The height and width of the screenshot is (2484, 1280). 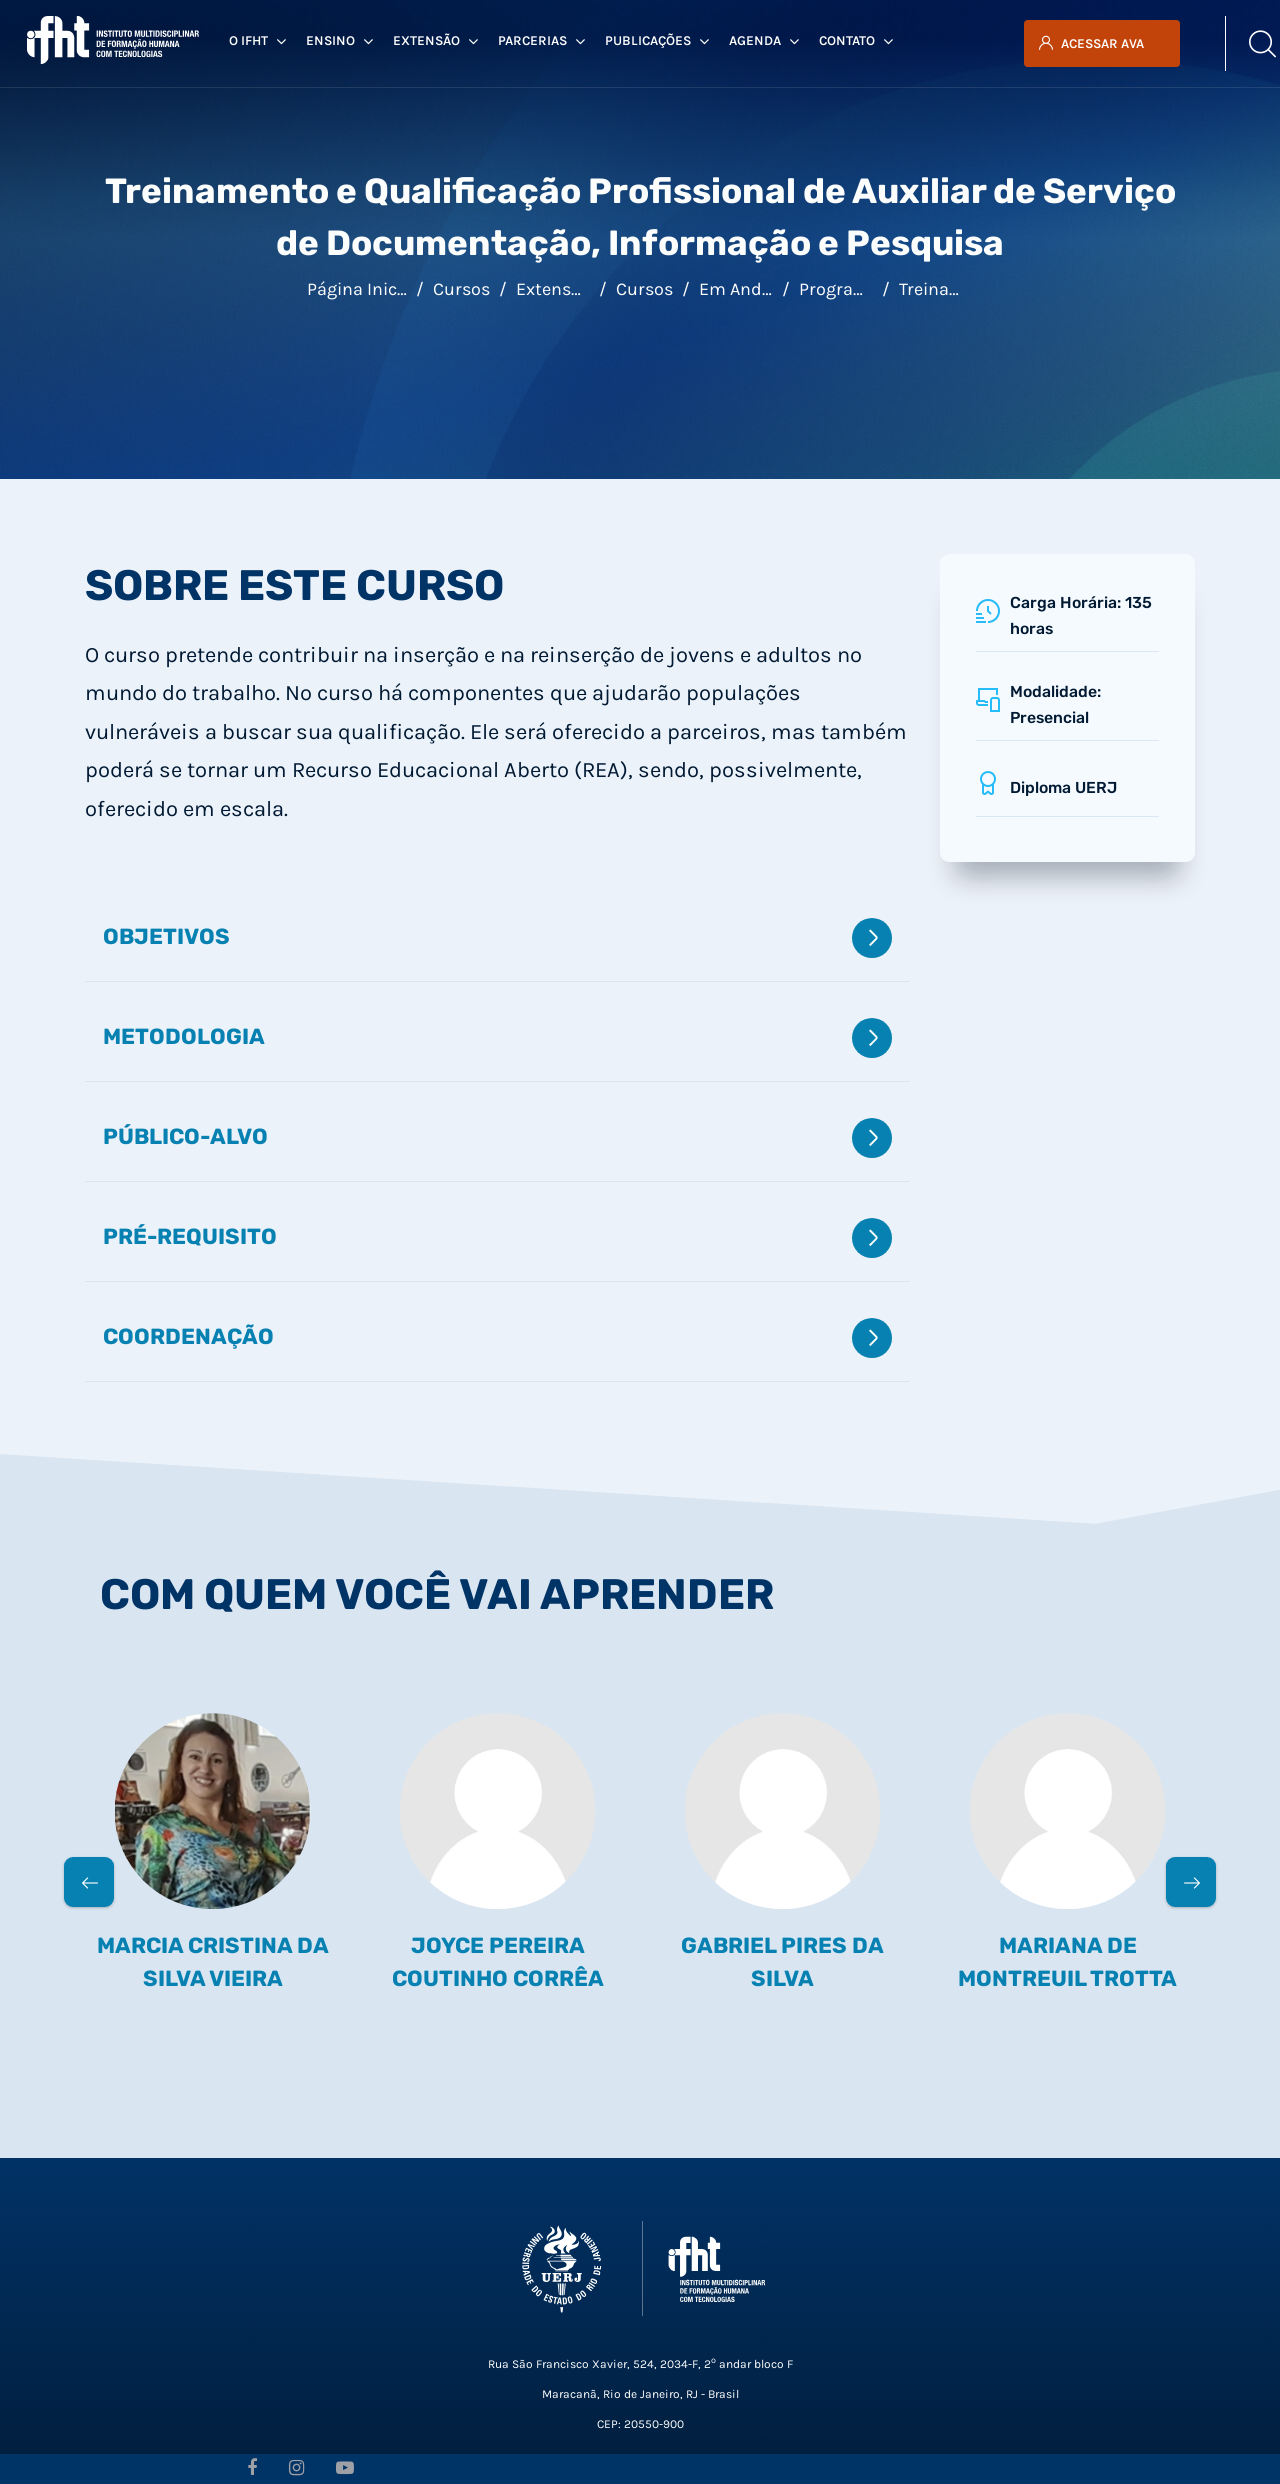 I want to click on Metodologia, so click(x=497, y=1038).